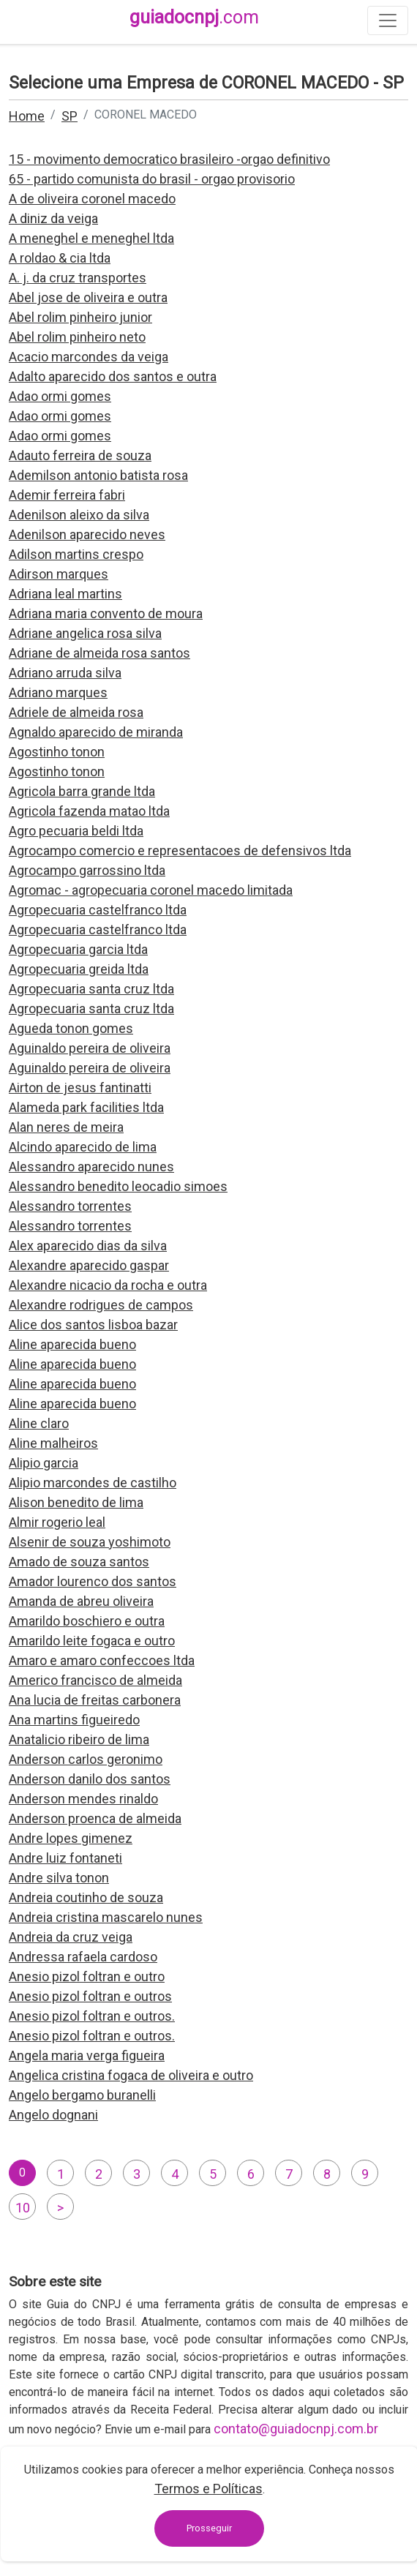 This screenshot has height=2576, width=417. What do you see at coordinates (88, 297) in the screenshot?
I see `Abel jose de oliveira e outra` at bounding box center [88, 297].